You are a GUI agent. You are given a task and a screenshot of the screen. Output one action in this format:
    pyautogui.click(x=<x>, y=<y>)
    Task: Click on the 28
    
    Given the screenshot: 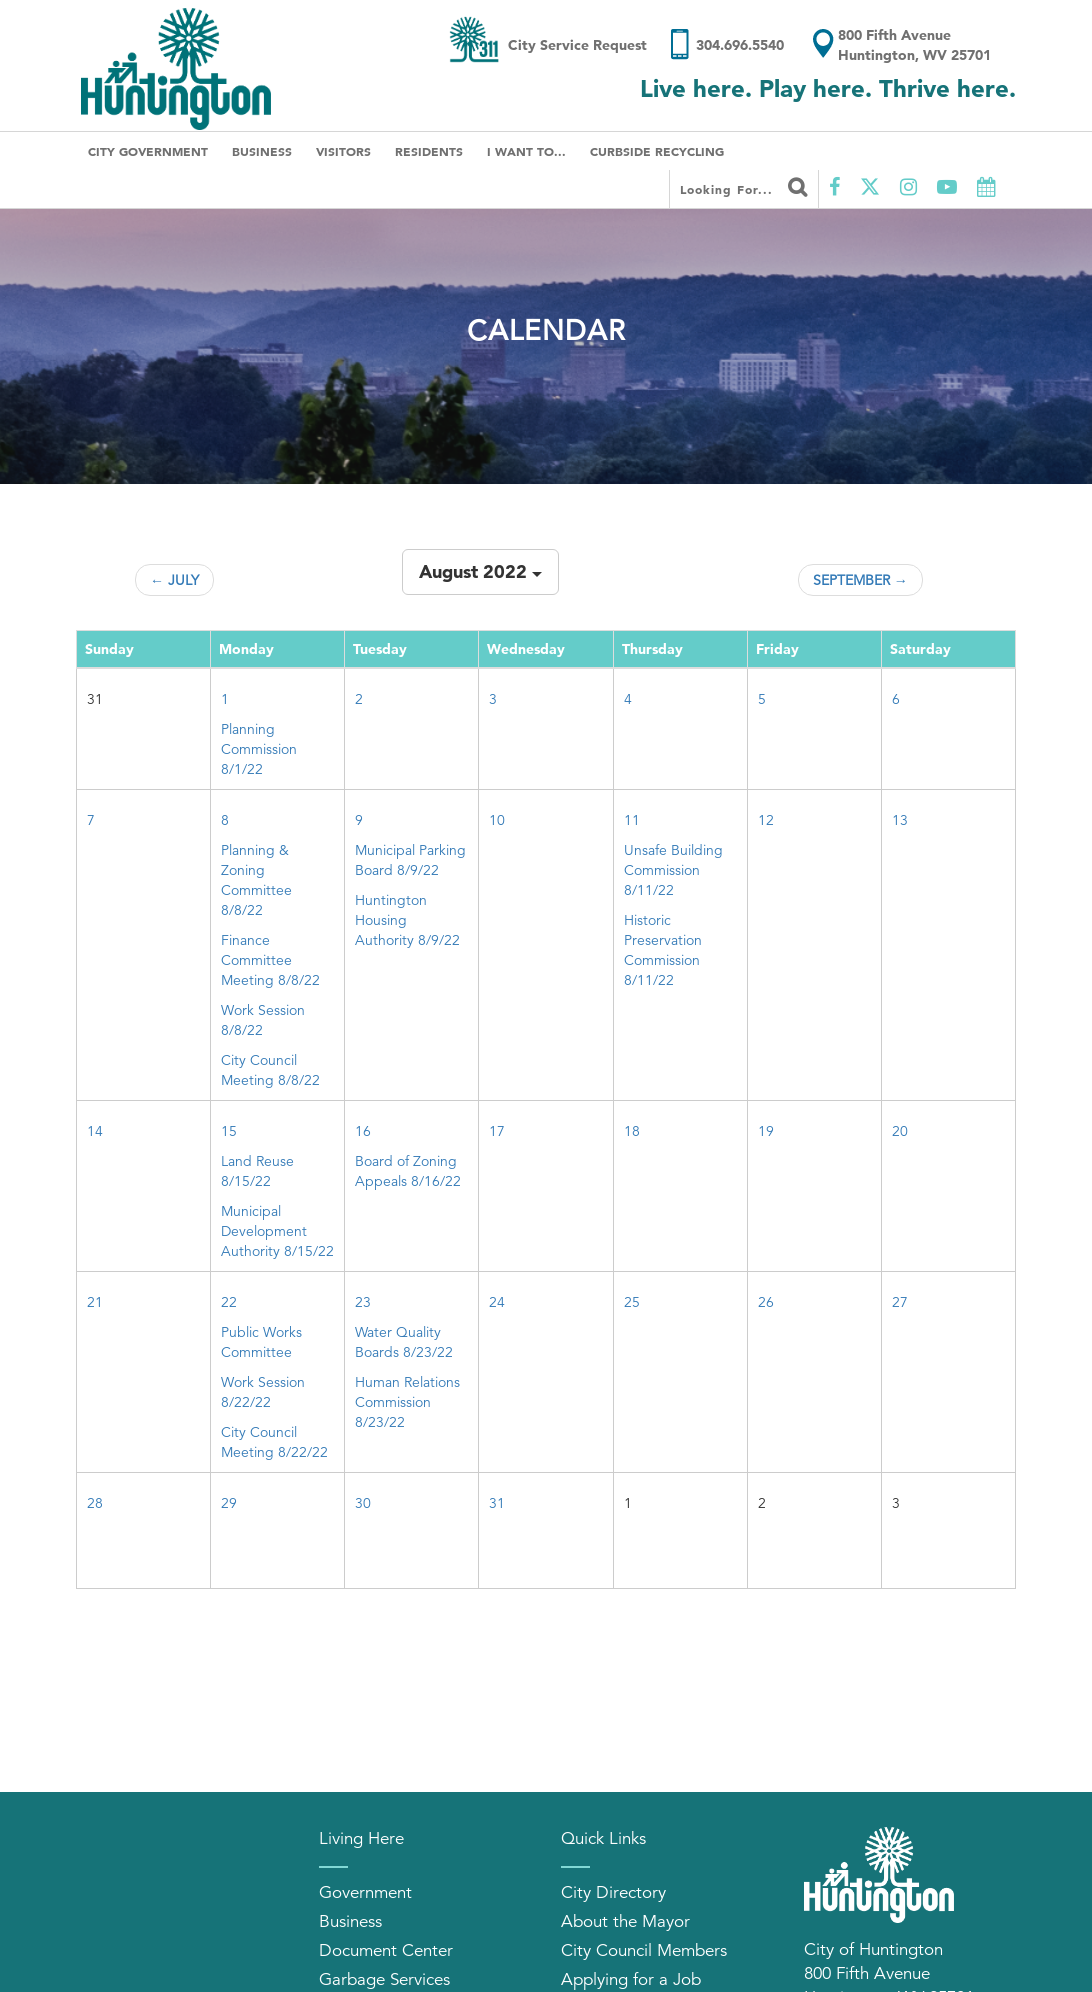 What is the action you would take?
    pyautogui.click(x=95, y=1503)
    